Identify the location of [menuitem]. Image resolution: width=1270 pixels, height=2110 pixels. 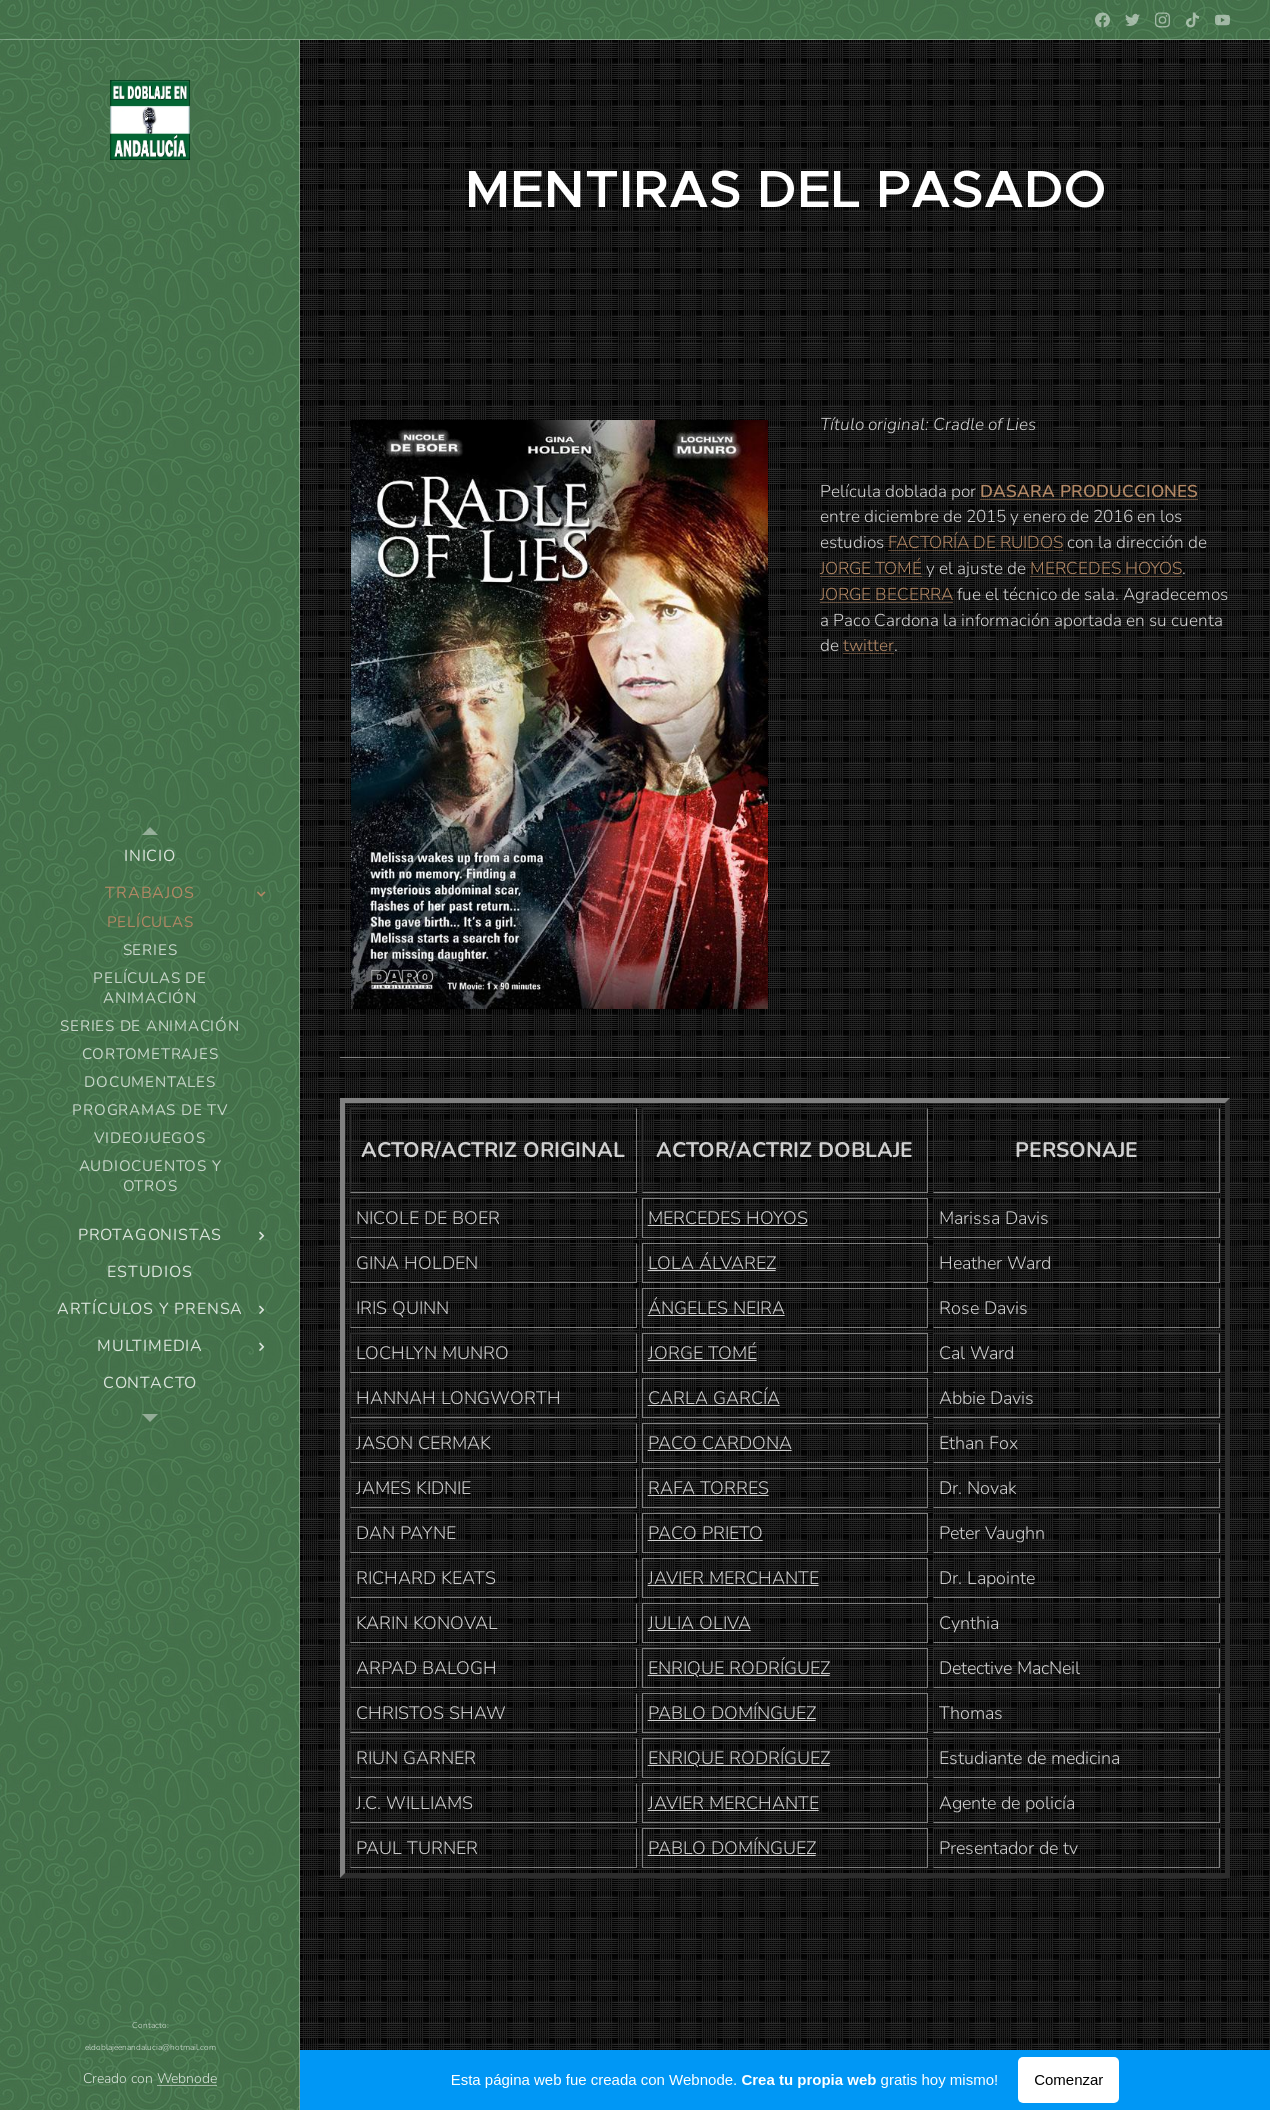
(150, 856).